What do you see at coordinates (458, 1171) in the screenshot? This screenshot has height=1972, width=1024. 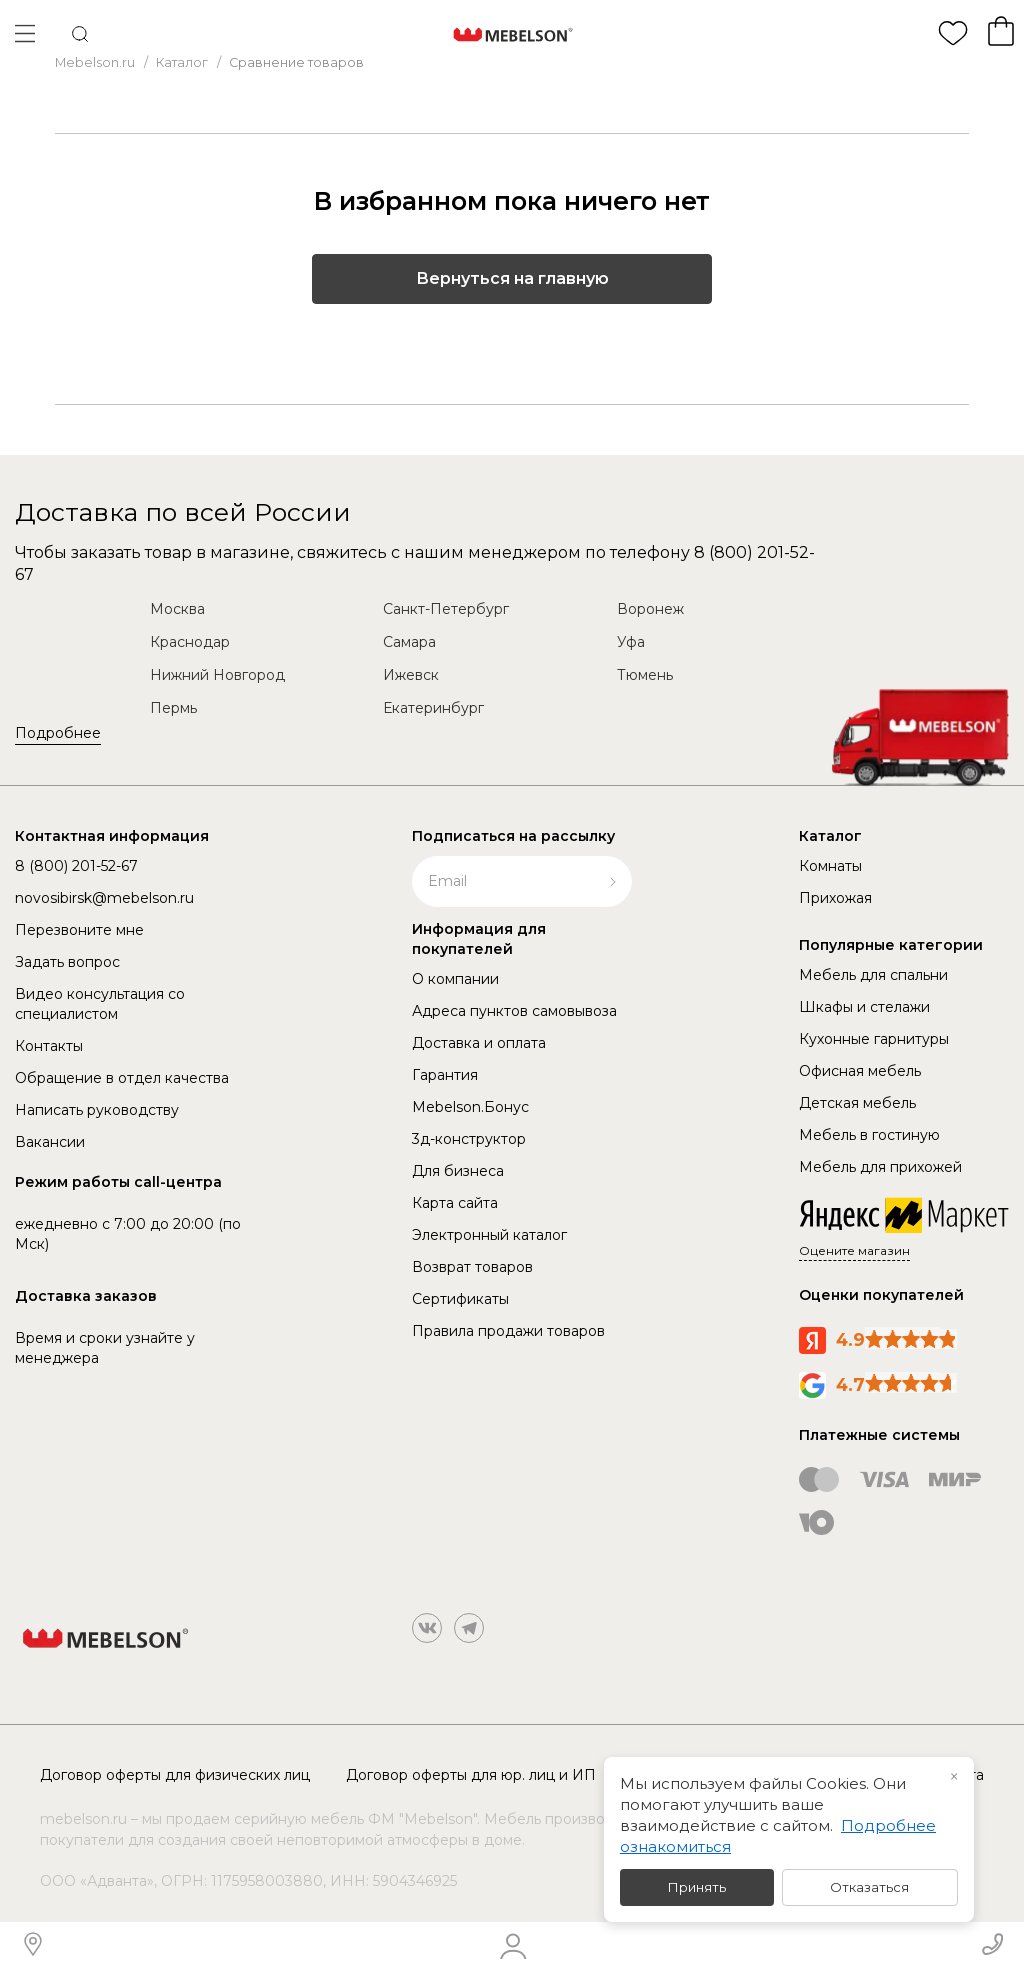 I see `Для бизнеса` at bounding box center [458, 1171].